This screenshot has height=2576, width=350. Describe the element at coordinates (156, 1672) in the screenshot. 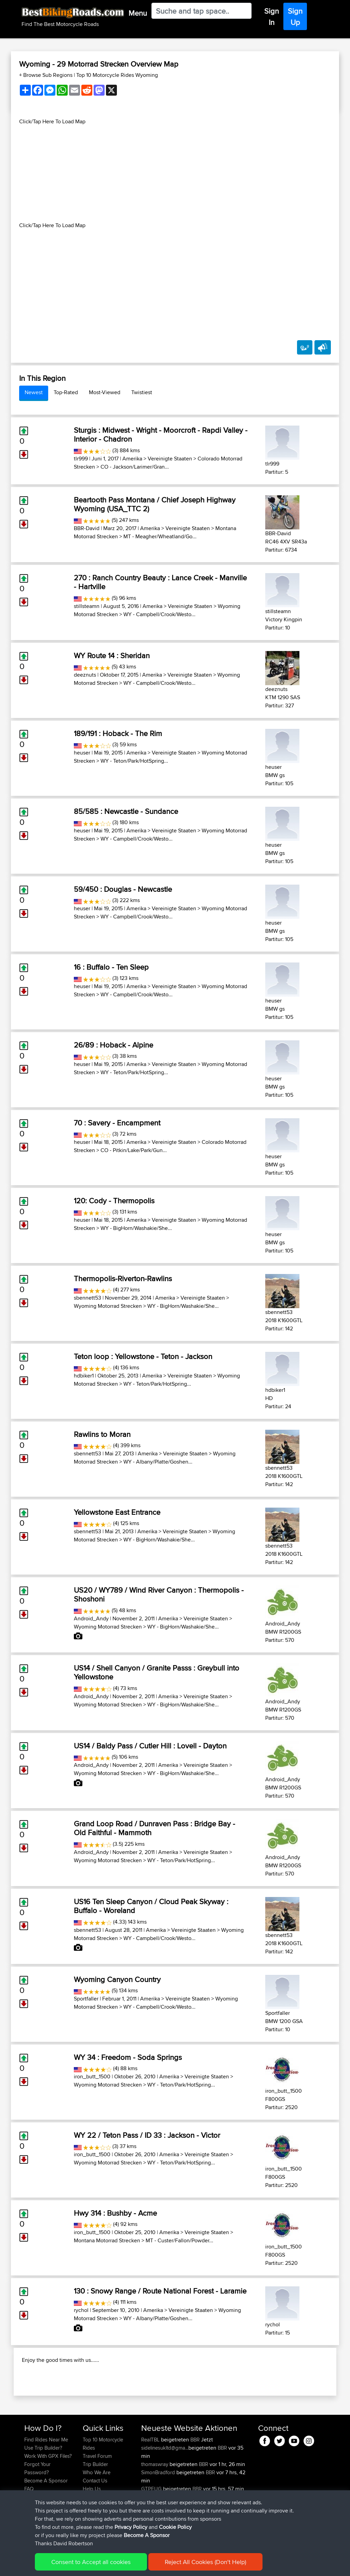

I see `US14 / Shell Canyon / Granite Passs : Greybull into Yellowstone` at that location.